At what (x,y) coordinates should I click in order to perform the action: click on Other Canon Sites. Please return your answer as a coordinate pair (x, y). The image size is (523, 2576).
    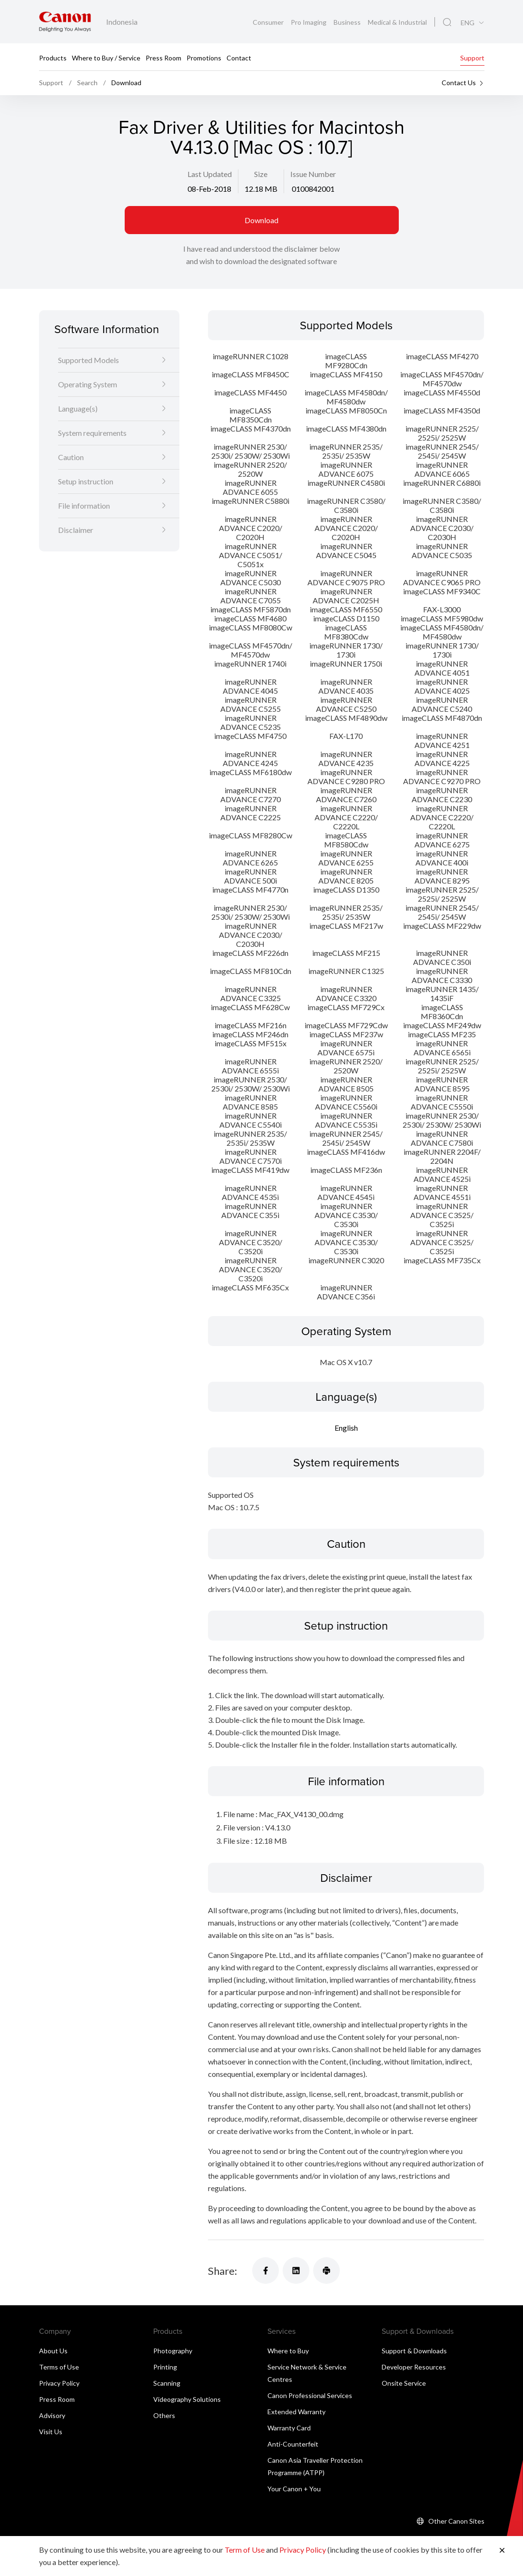
    Looking at the image, I should click on (456, 2521).